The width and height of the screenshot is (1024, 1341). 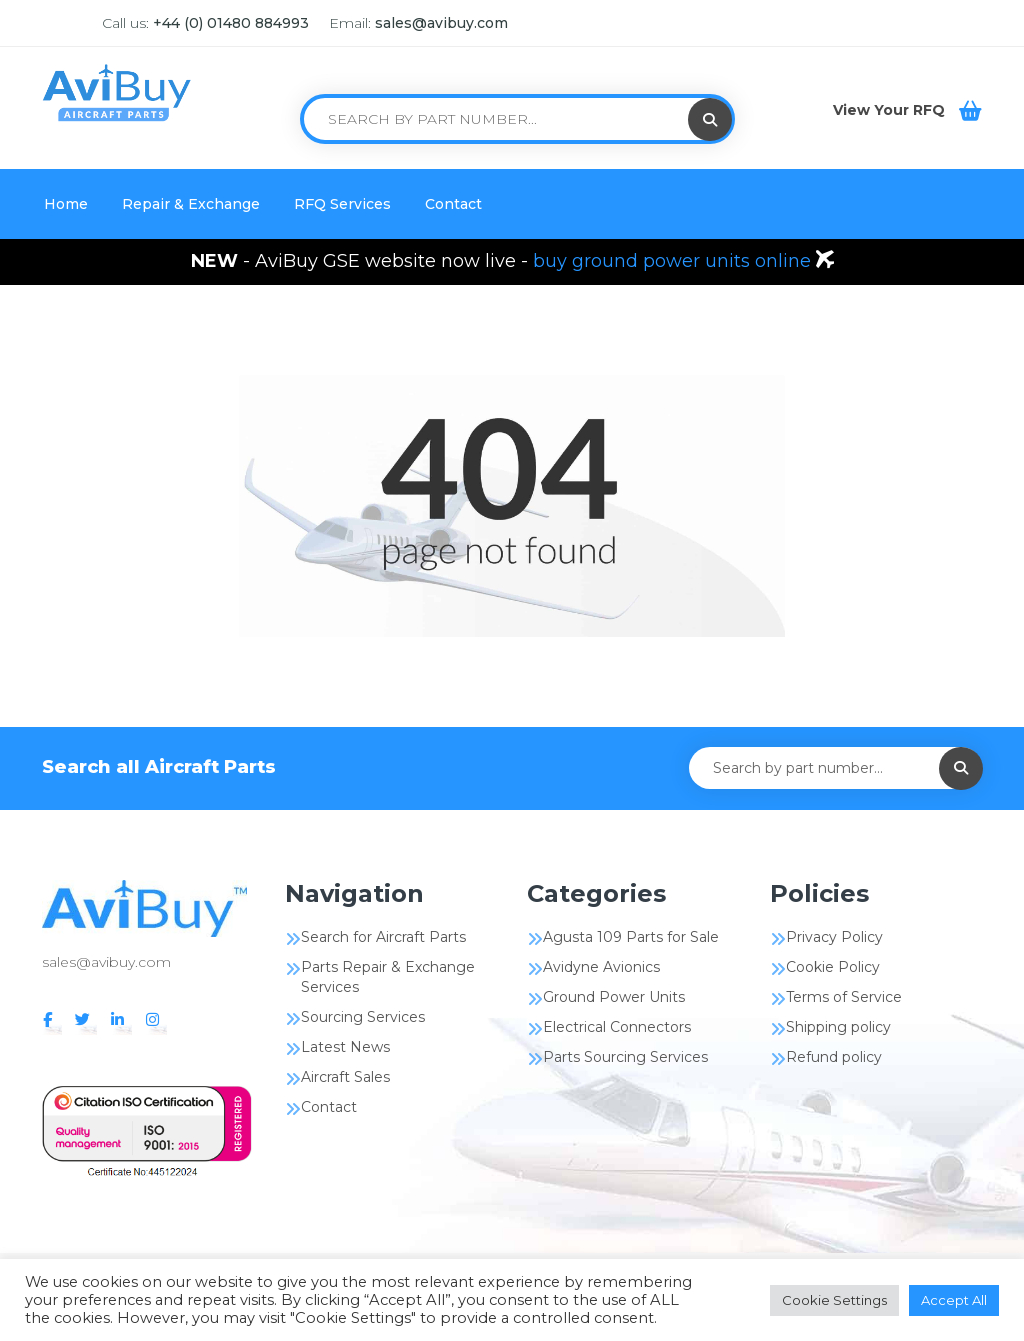 What do you see at coordinates (66, 204) in the screenshot?
I see `Home` at bounding box center [66, 204].